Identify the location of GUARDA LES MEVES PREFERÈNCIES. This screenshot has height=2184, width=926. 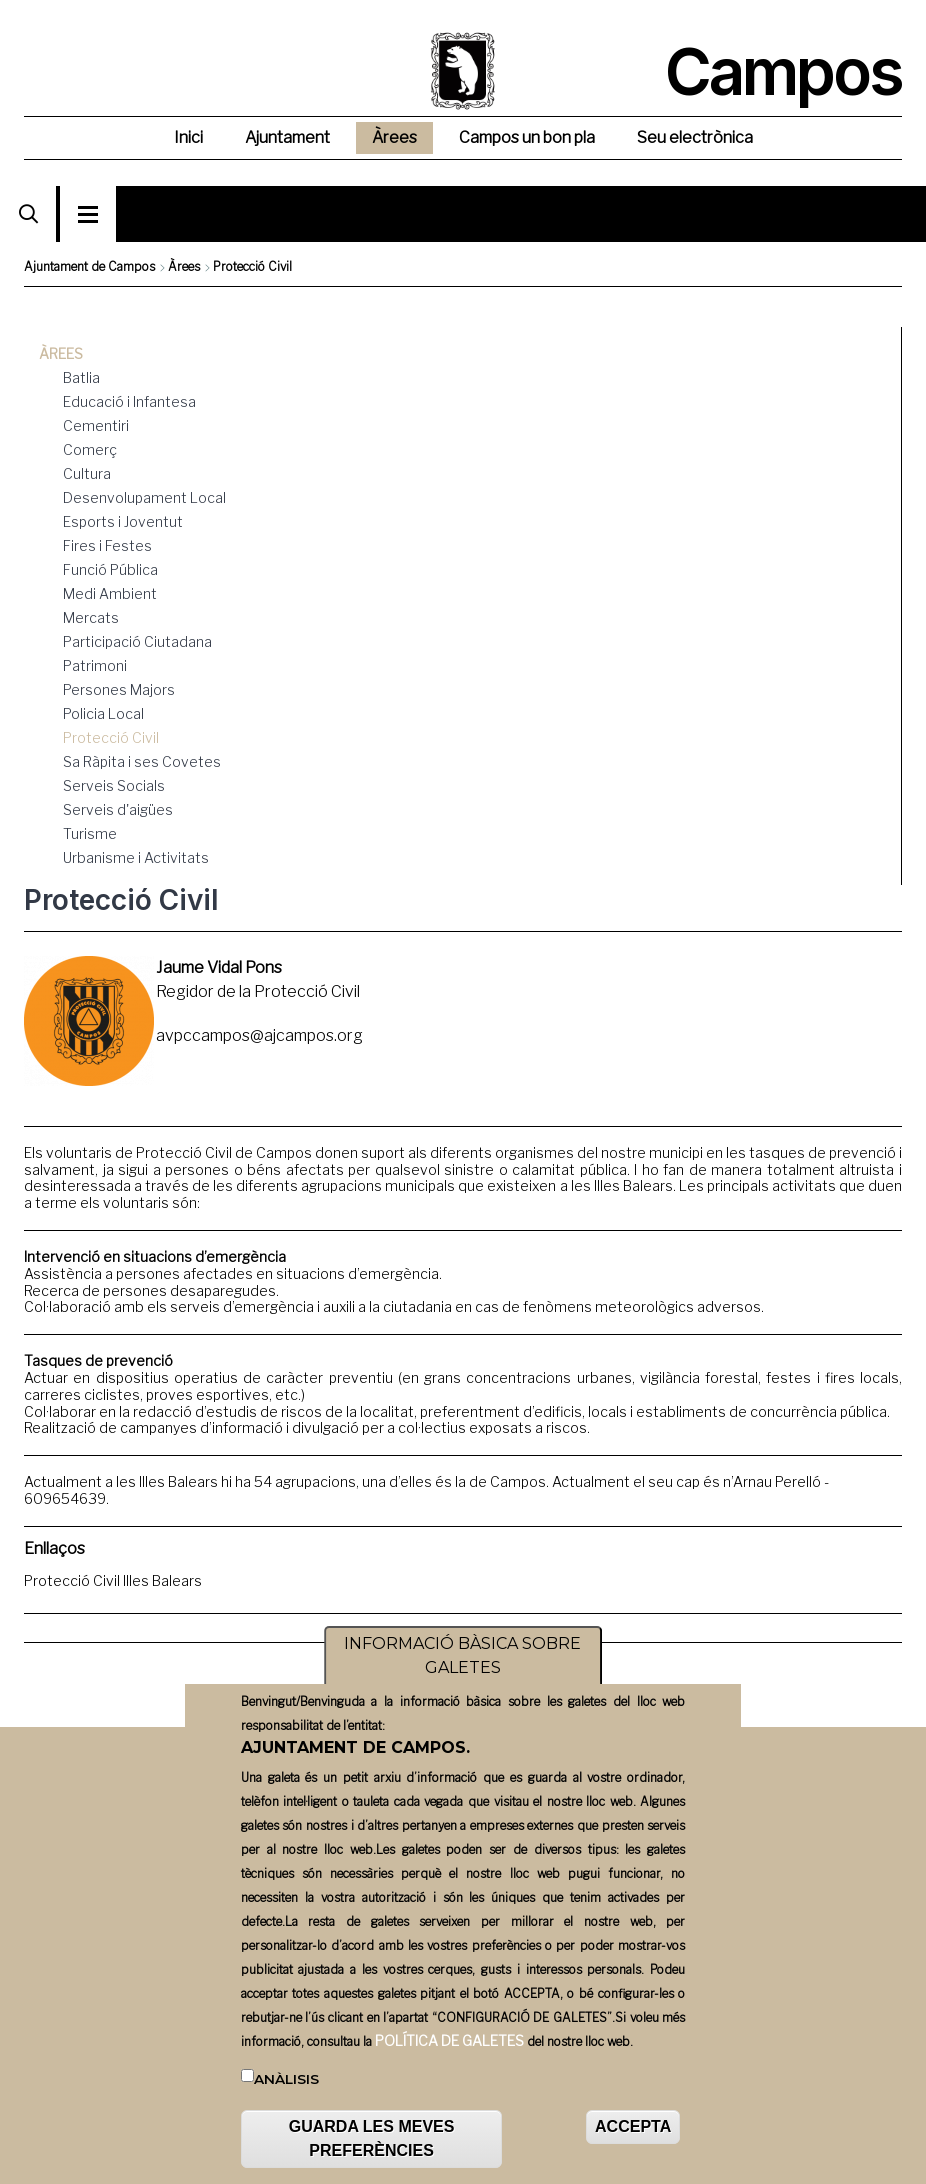
(372, 2139).